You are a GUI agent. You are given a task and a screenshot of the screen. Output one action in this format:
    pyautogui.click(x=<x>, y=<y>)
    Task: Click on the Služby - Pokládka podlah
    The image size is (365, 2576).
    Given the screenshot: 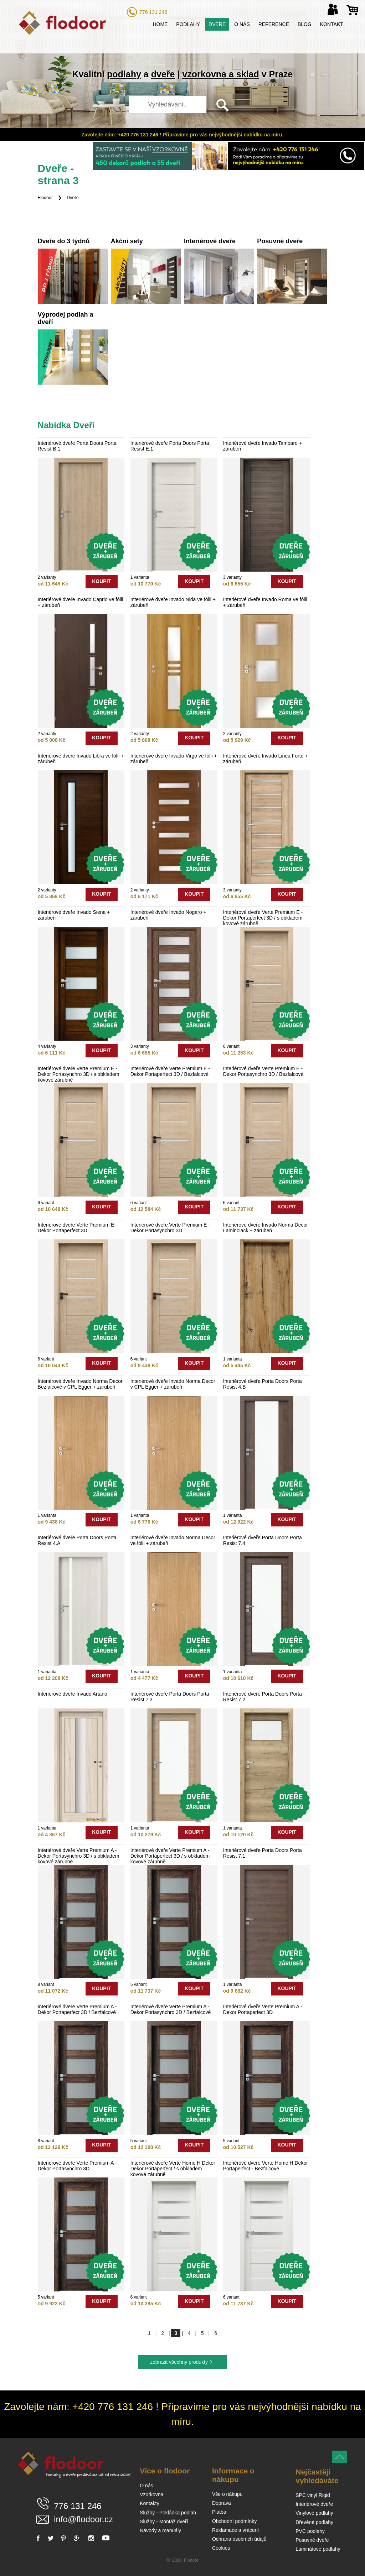 What is the action you would take?
    pyautogui.click(x=168, y=2512)
    